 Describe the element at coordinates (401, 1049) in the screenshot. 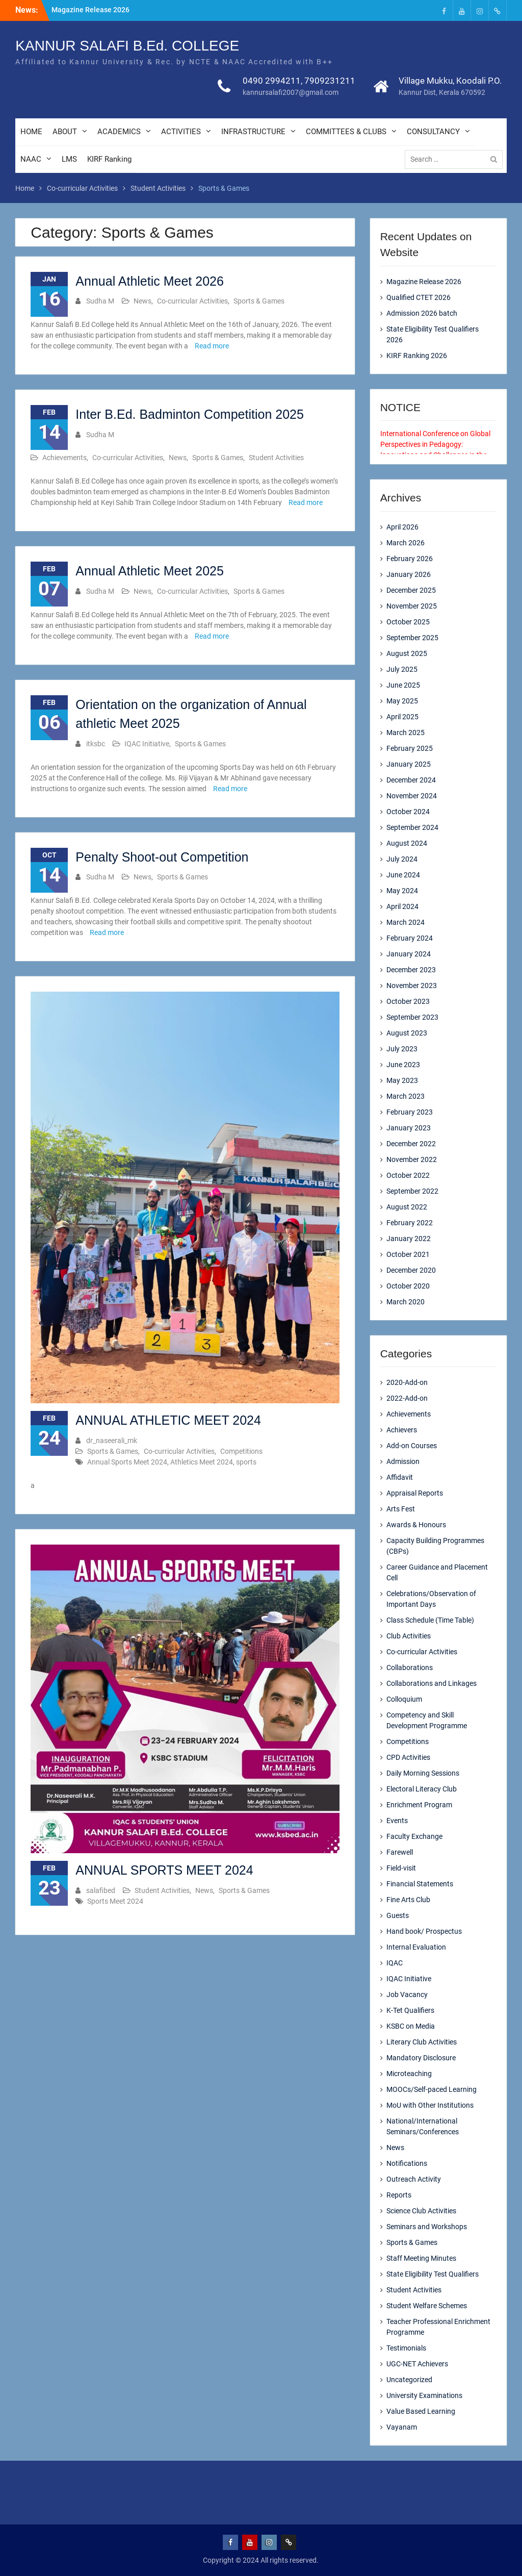

I see `July 2023` at that location.